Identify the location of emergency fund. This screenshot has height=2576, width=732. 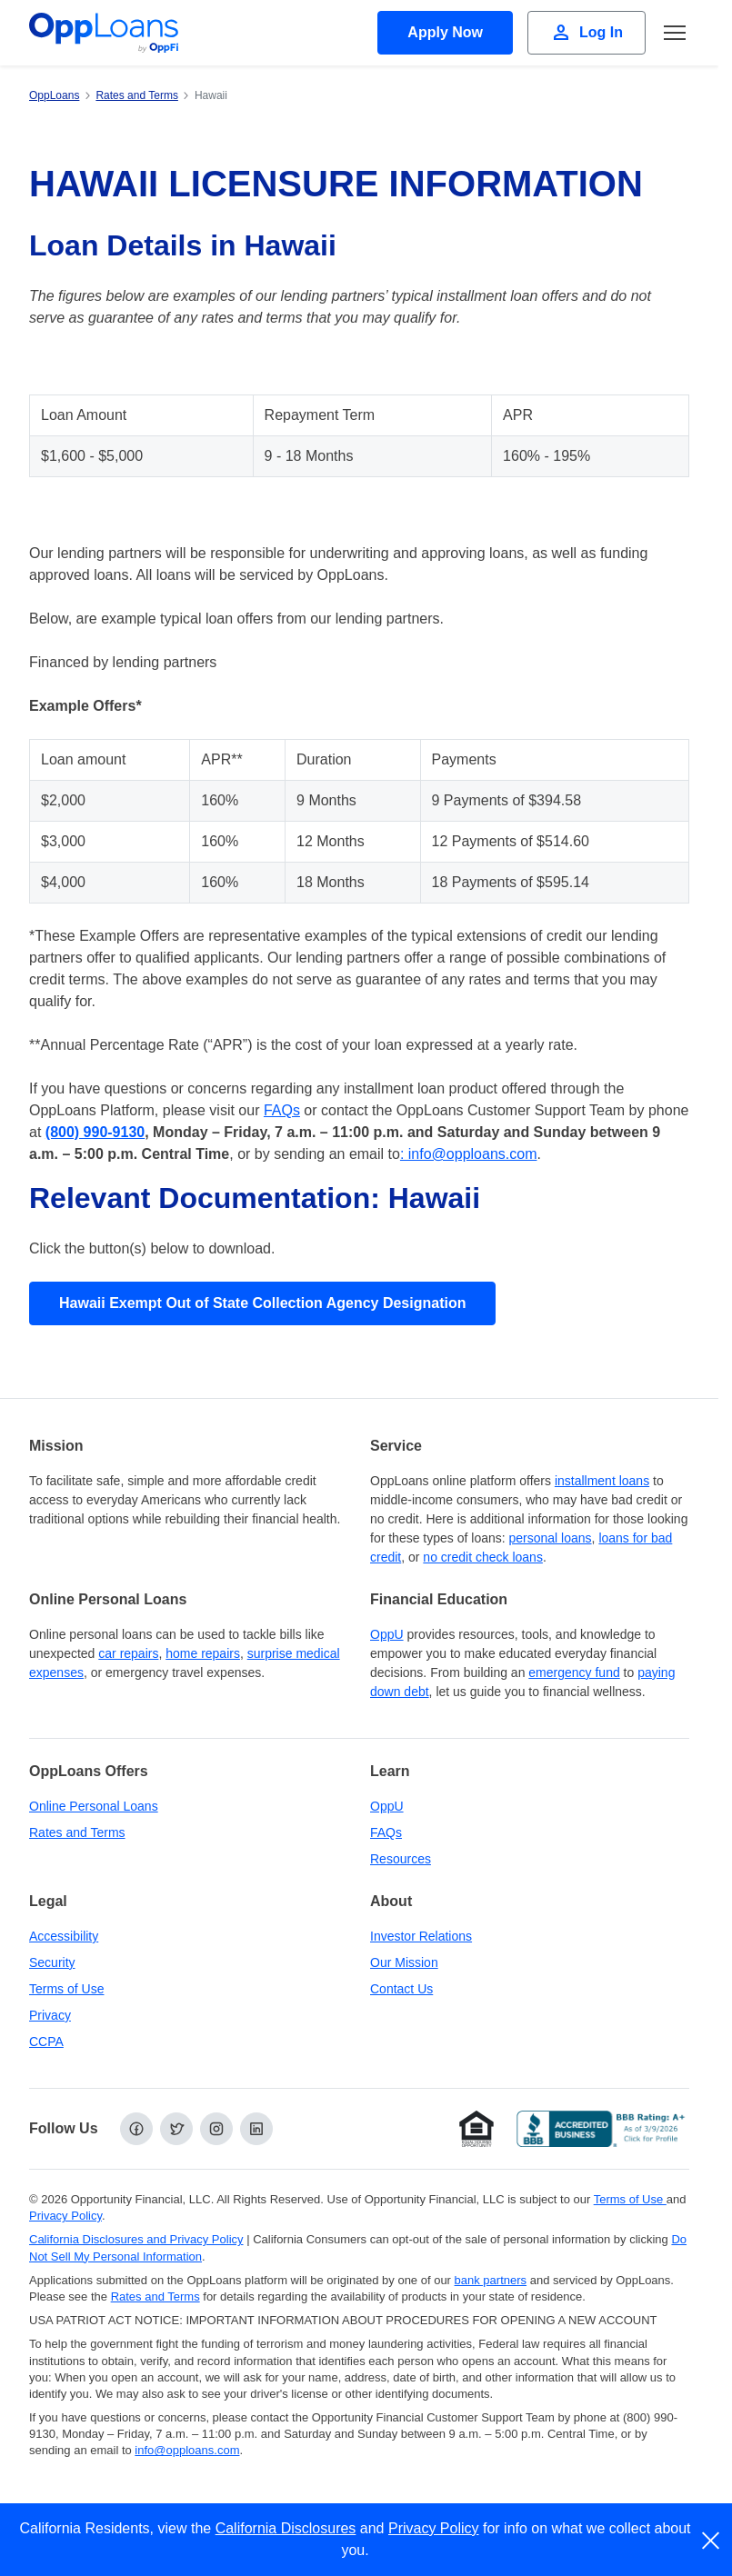
(573, 1672).